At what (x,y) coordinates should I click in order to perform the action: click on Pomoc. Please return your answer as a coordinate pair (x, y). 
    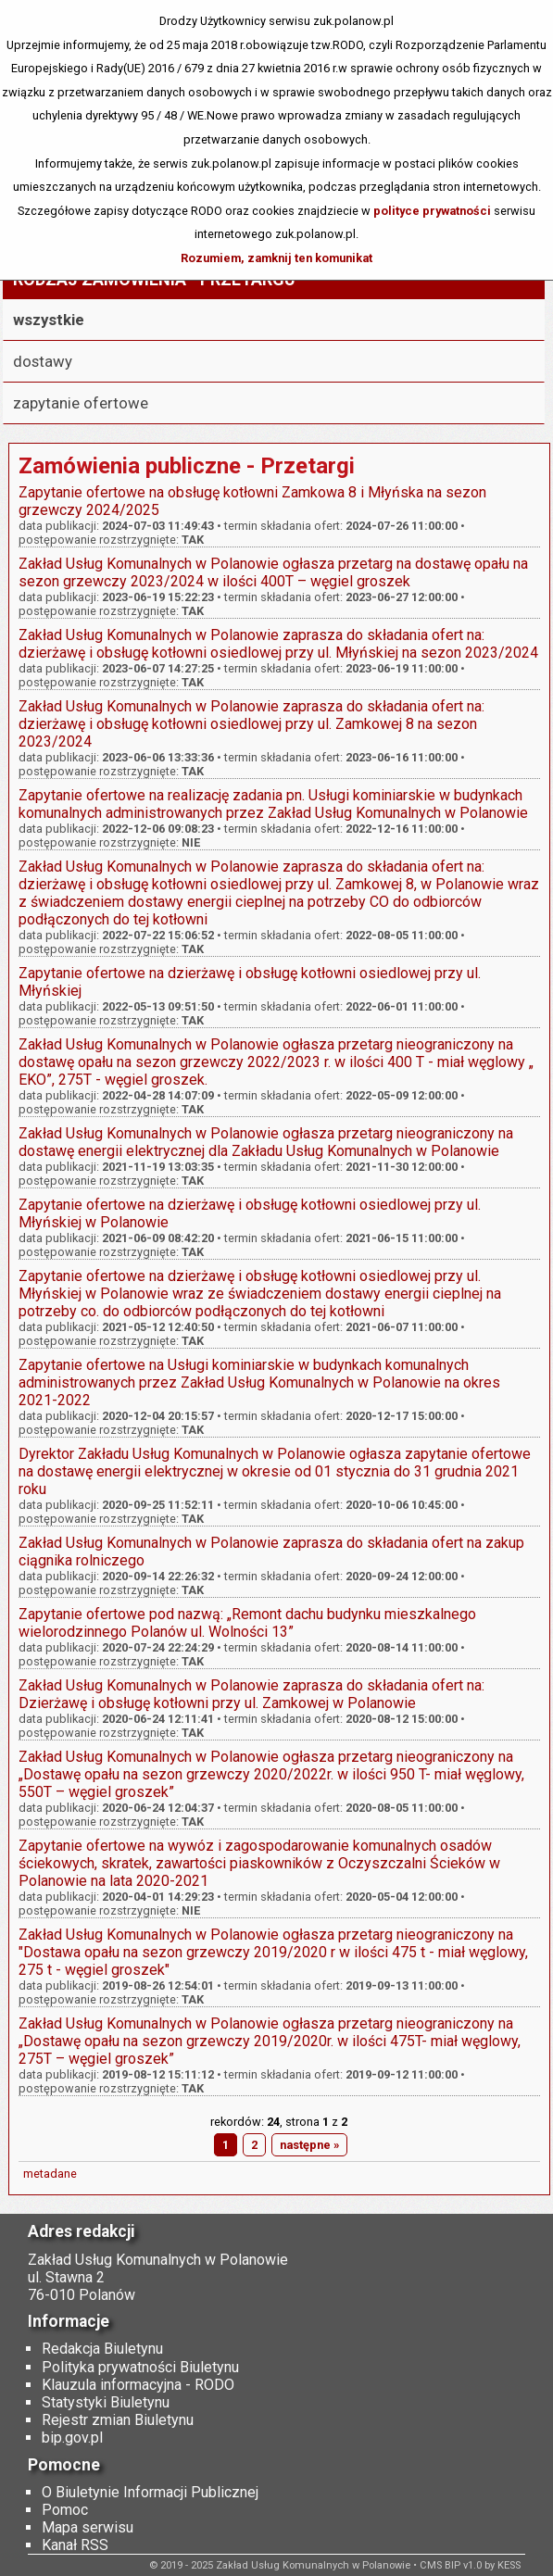
    Looking at the image, I should click on (65, 2510).